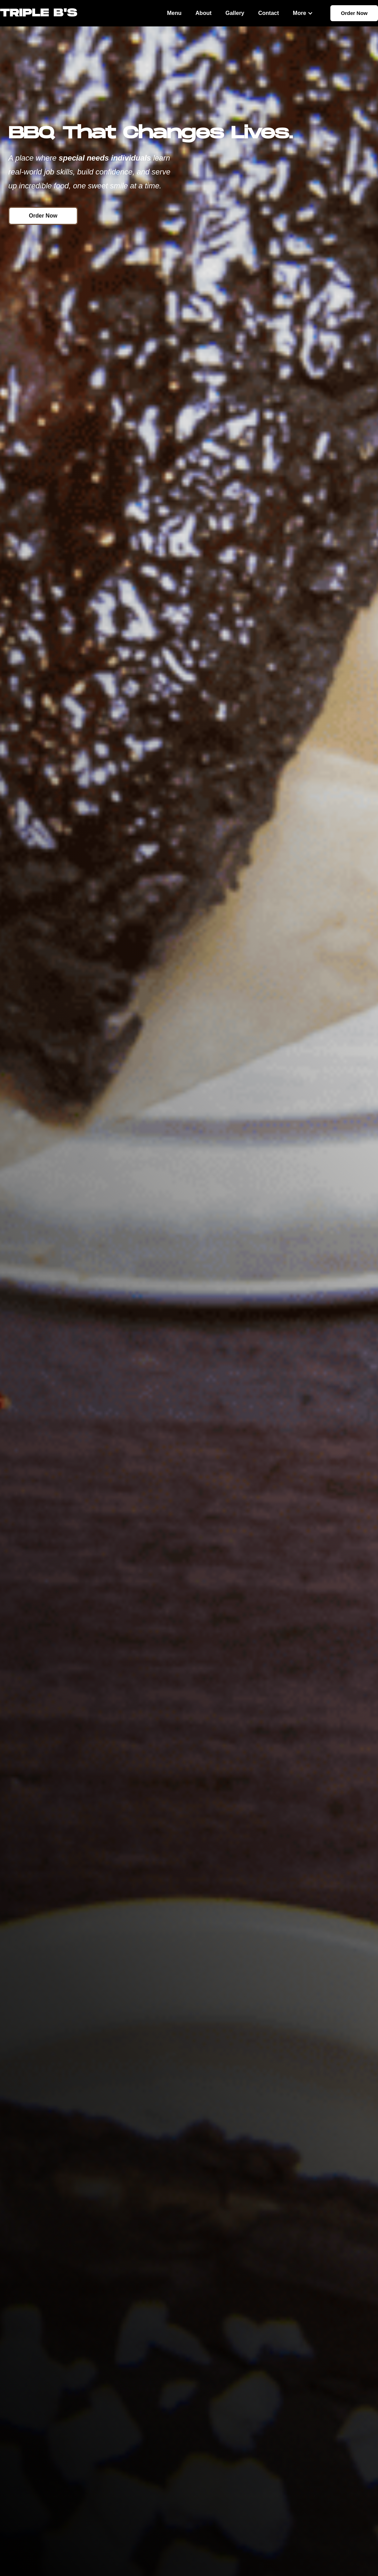 The height and width of the screenshot is (2576, 378). What do you see at coordinates (174, 13) in the screenshot?
I see `Menu` at bounding box center [174, 13].